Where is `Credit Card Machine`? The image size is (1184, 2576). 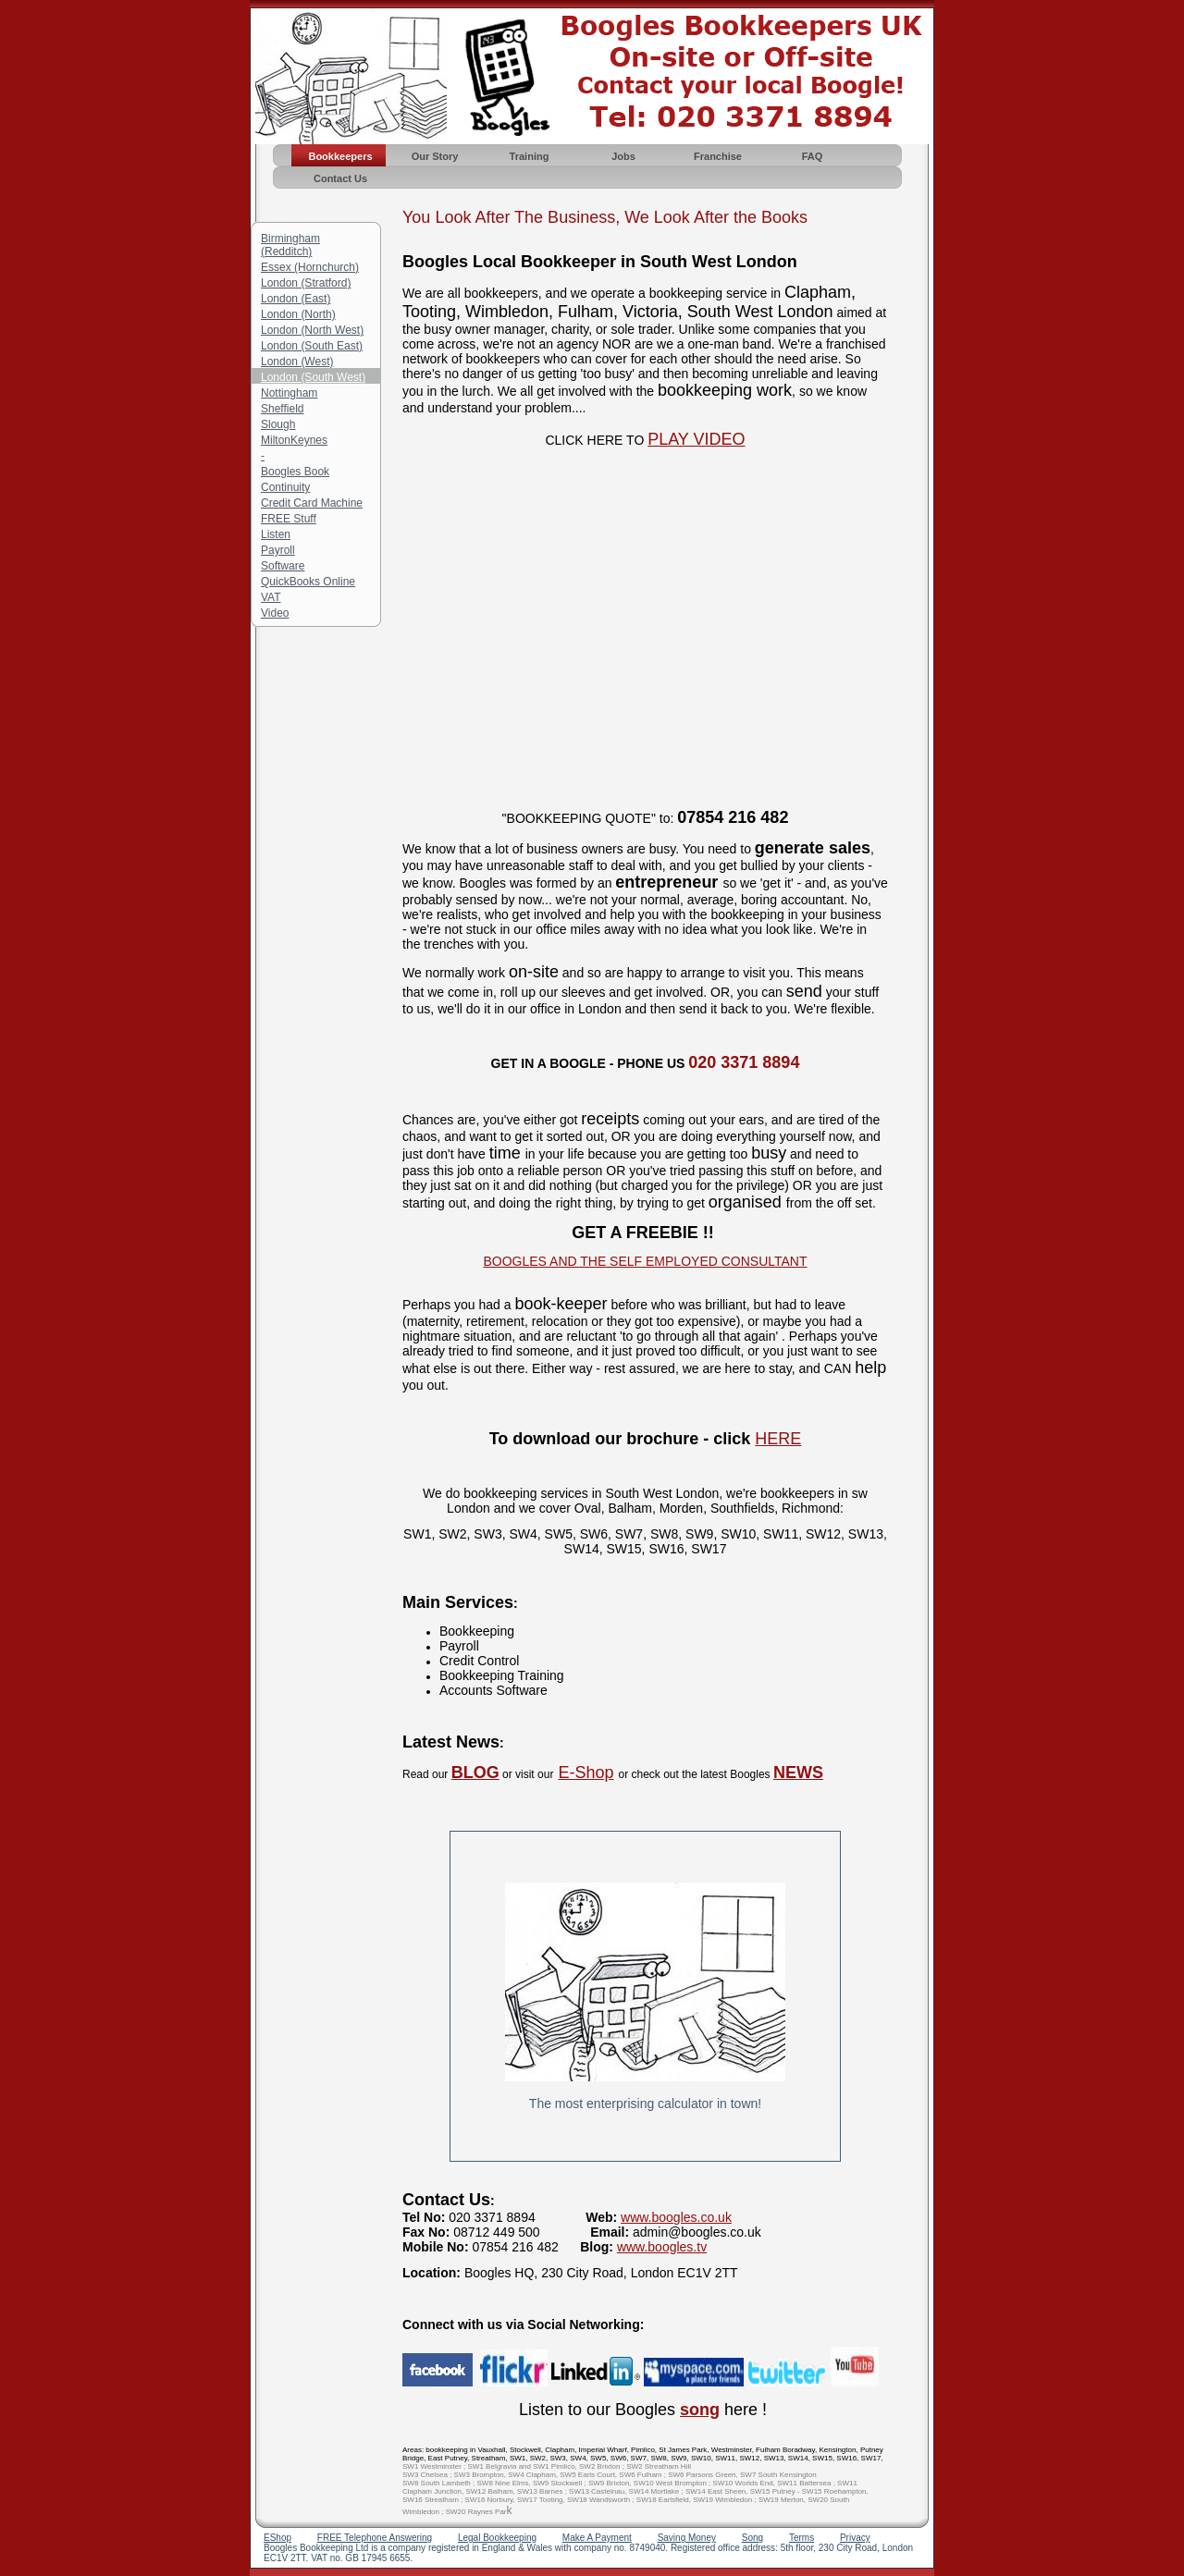 Credit Card Machine is located at coordinates (312, 503).